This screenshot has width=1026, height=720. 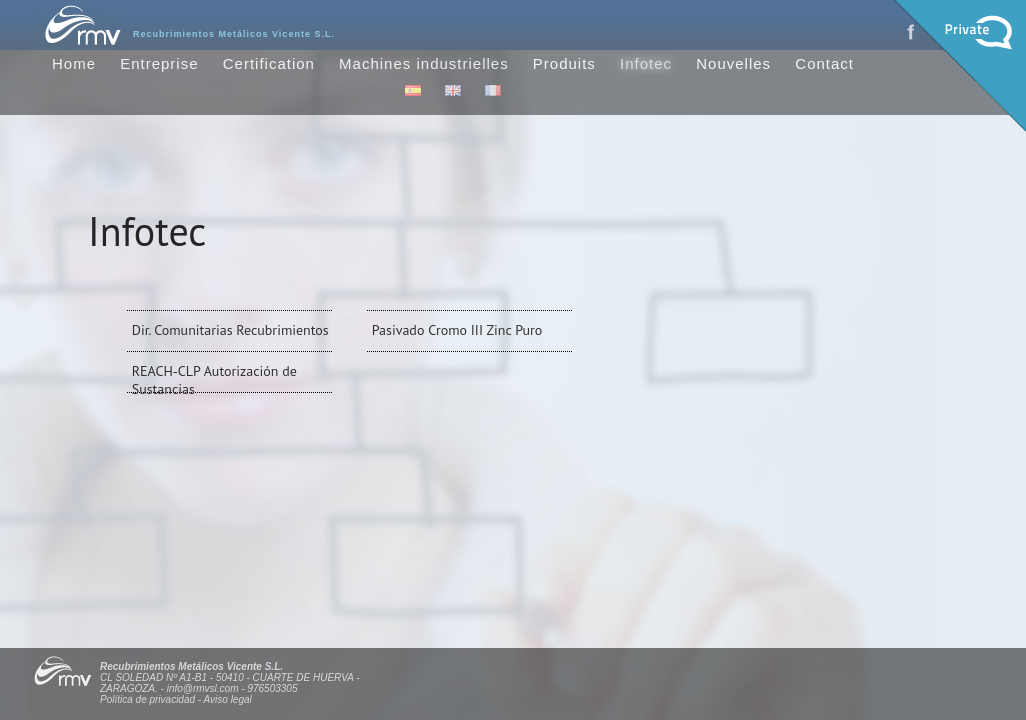 What do you see at coordinates (269, 63) in the screenshot?
I see `Certification` at bounding box center [269, 63].